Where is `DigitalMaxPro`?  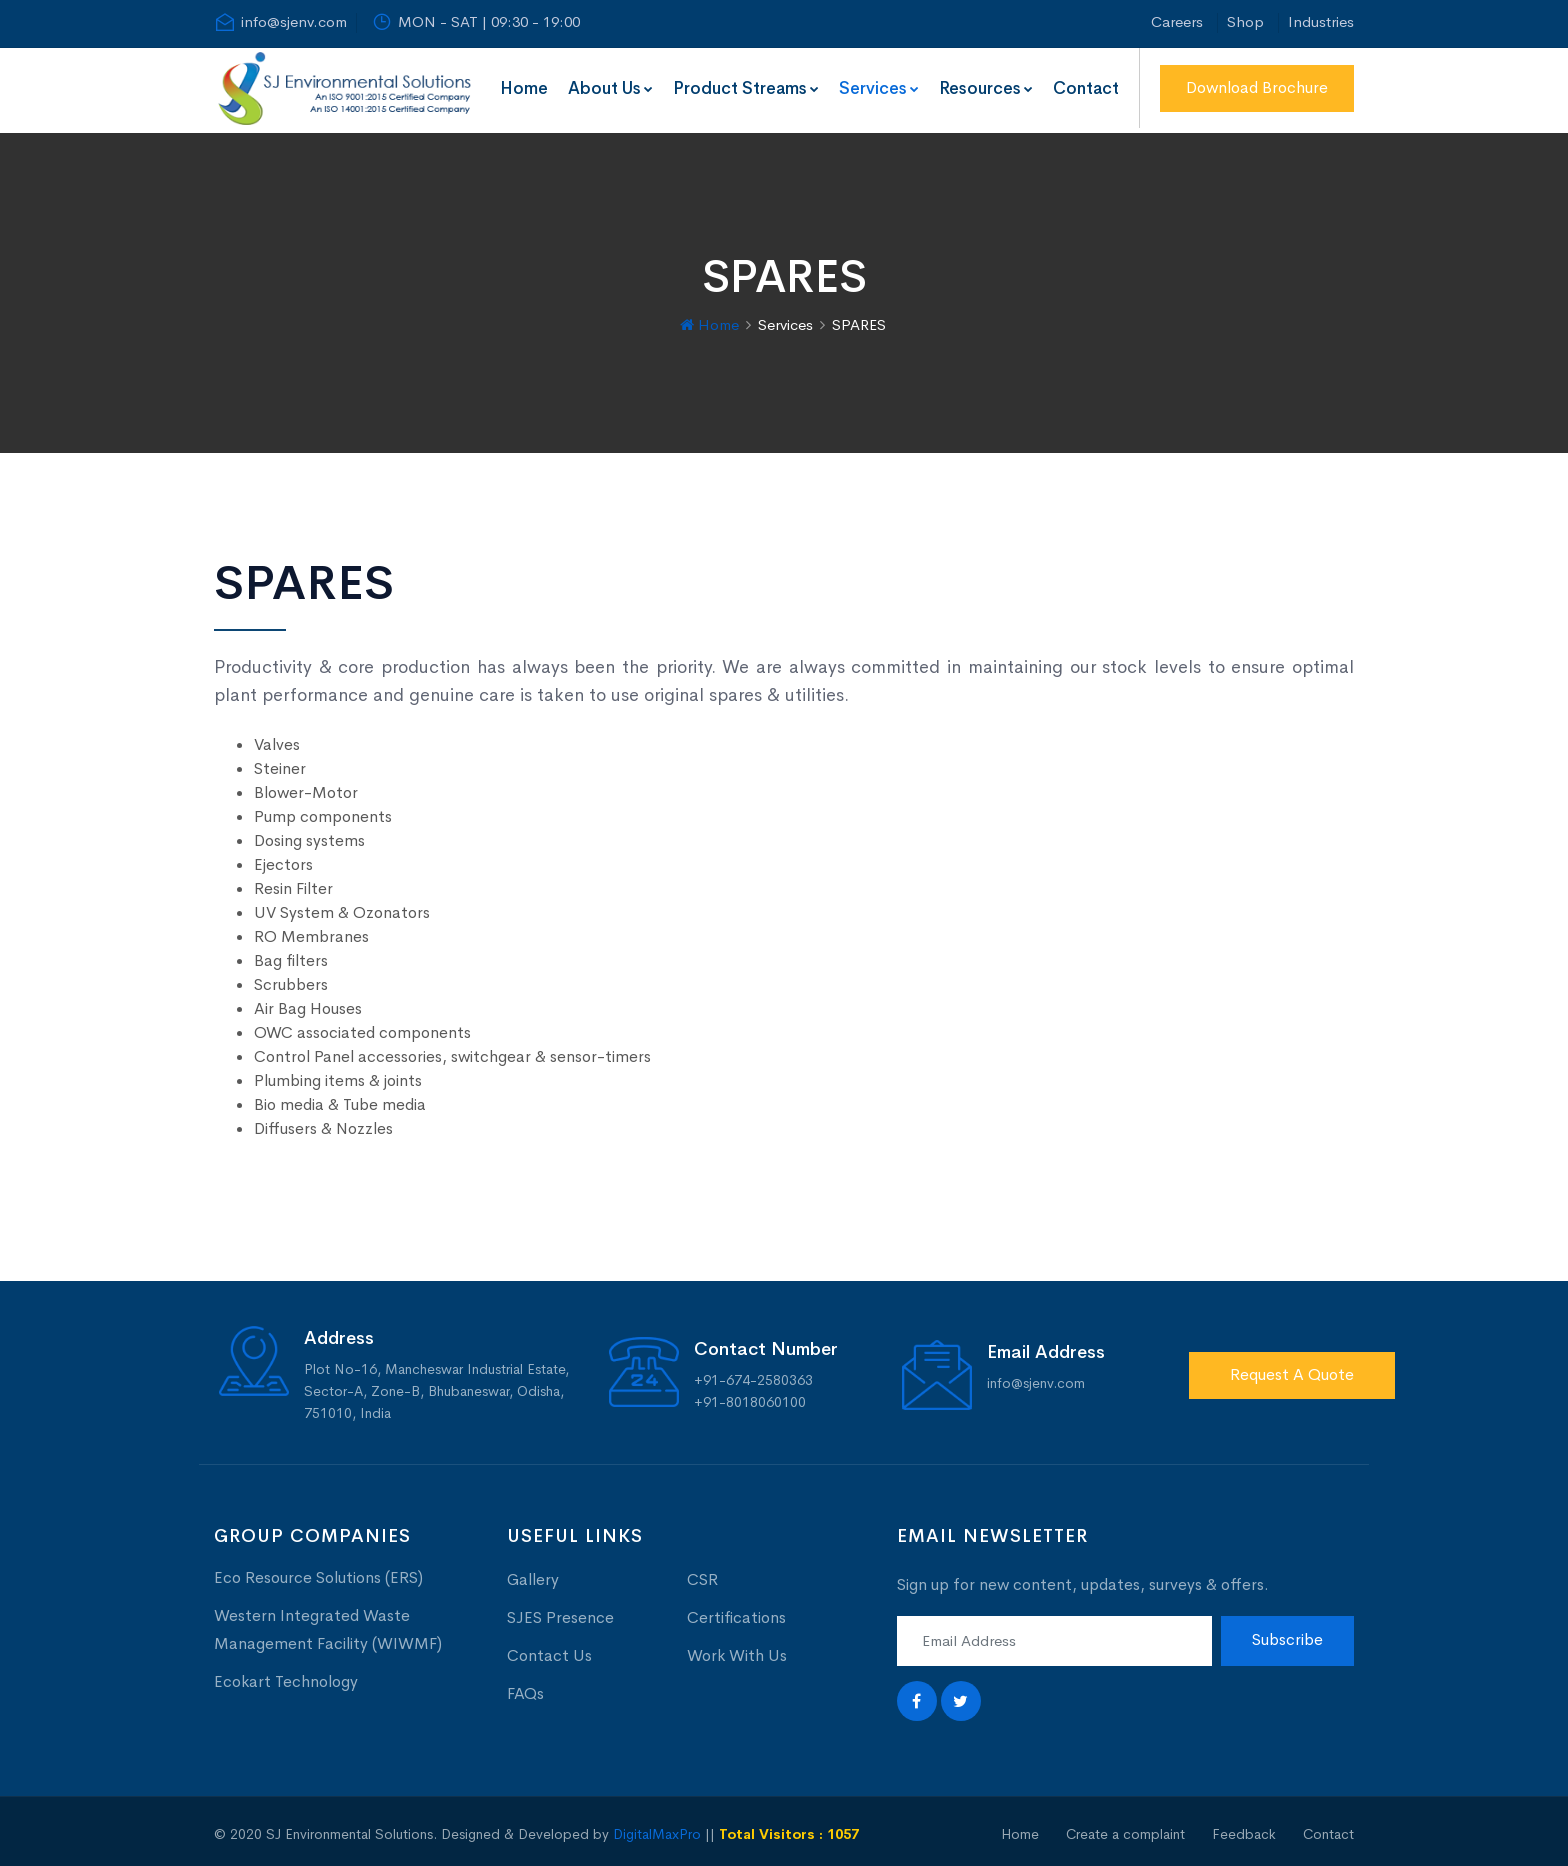 DigitalMaxPro is located at coordinates (657, 1829).